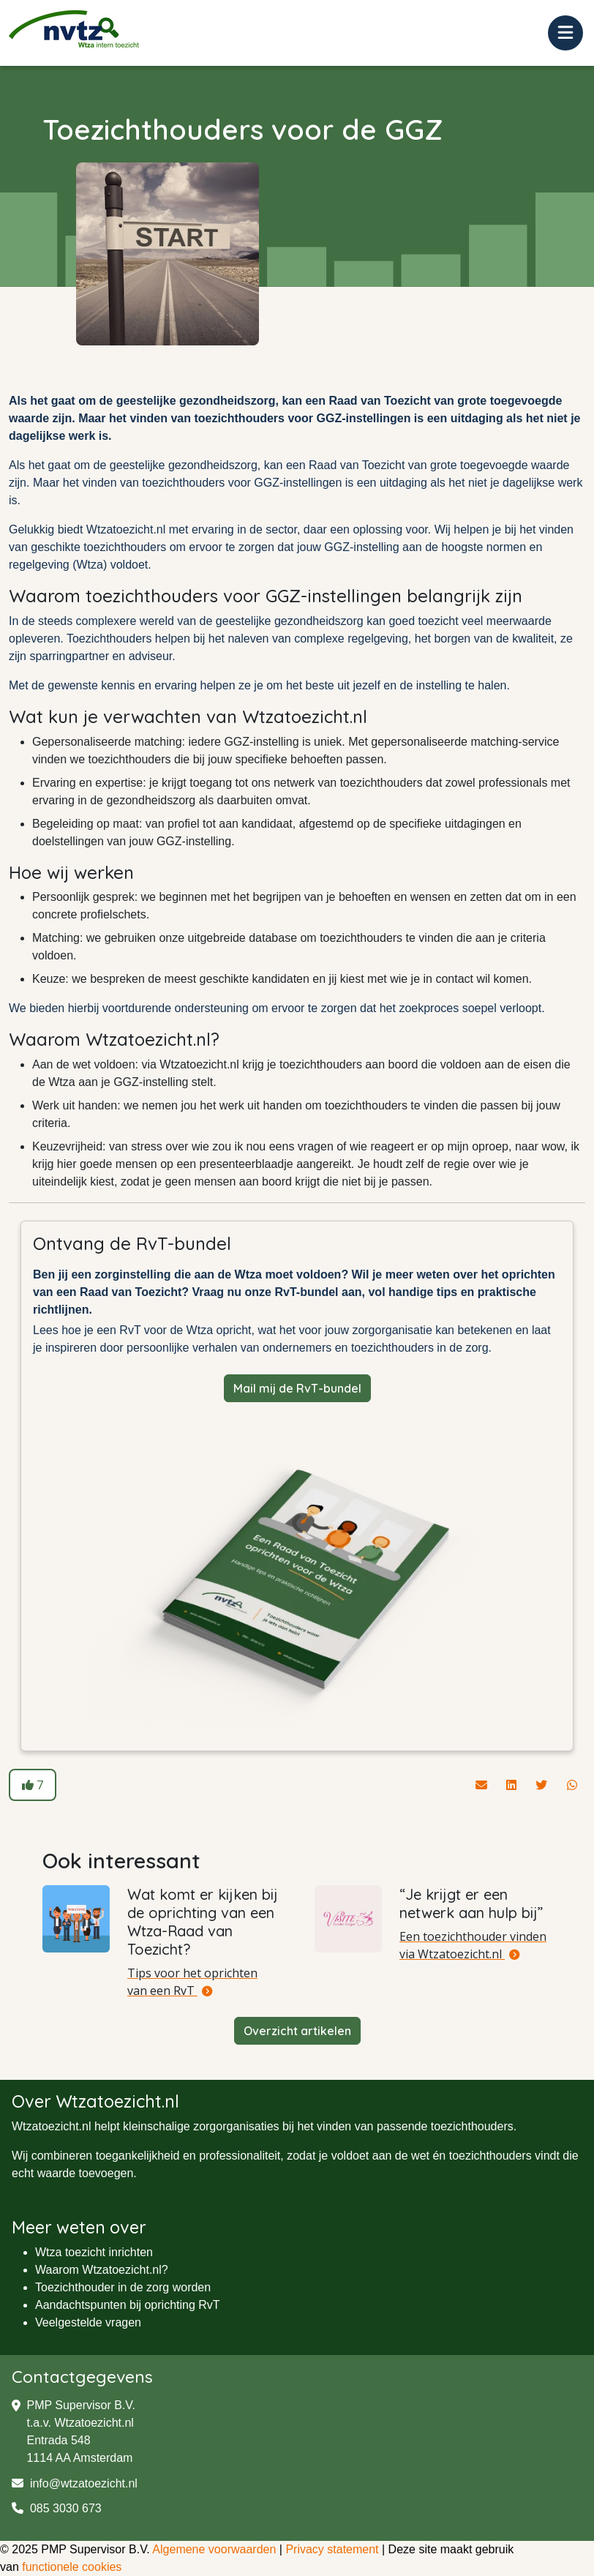  Describe the element at coordinates (94, 2252) in the screenshot. I see `Wtza toezicht inrichten` at that location.